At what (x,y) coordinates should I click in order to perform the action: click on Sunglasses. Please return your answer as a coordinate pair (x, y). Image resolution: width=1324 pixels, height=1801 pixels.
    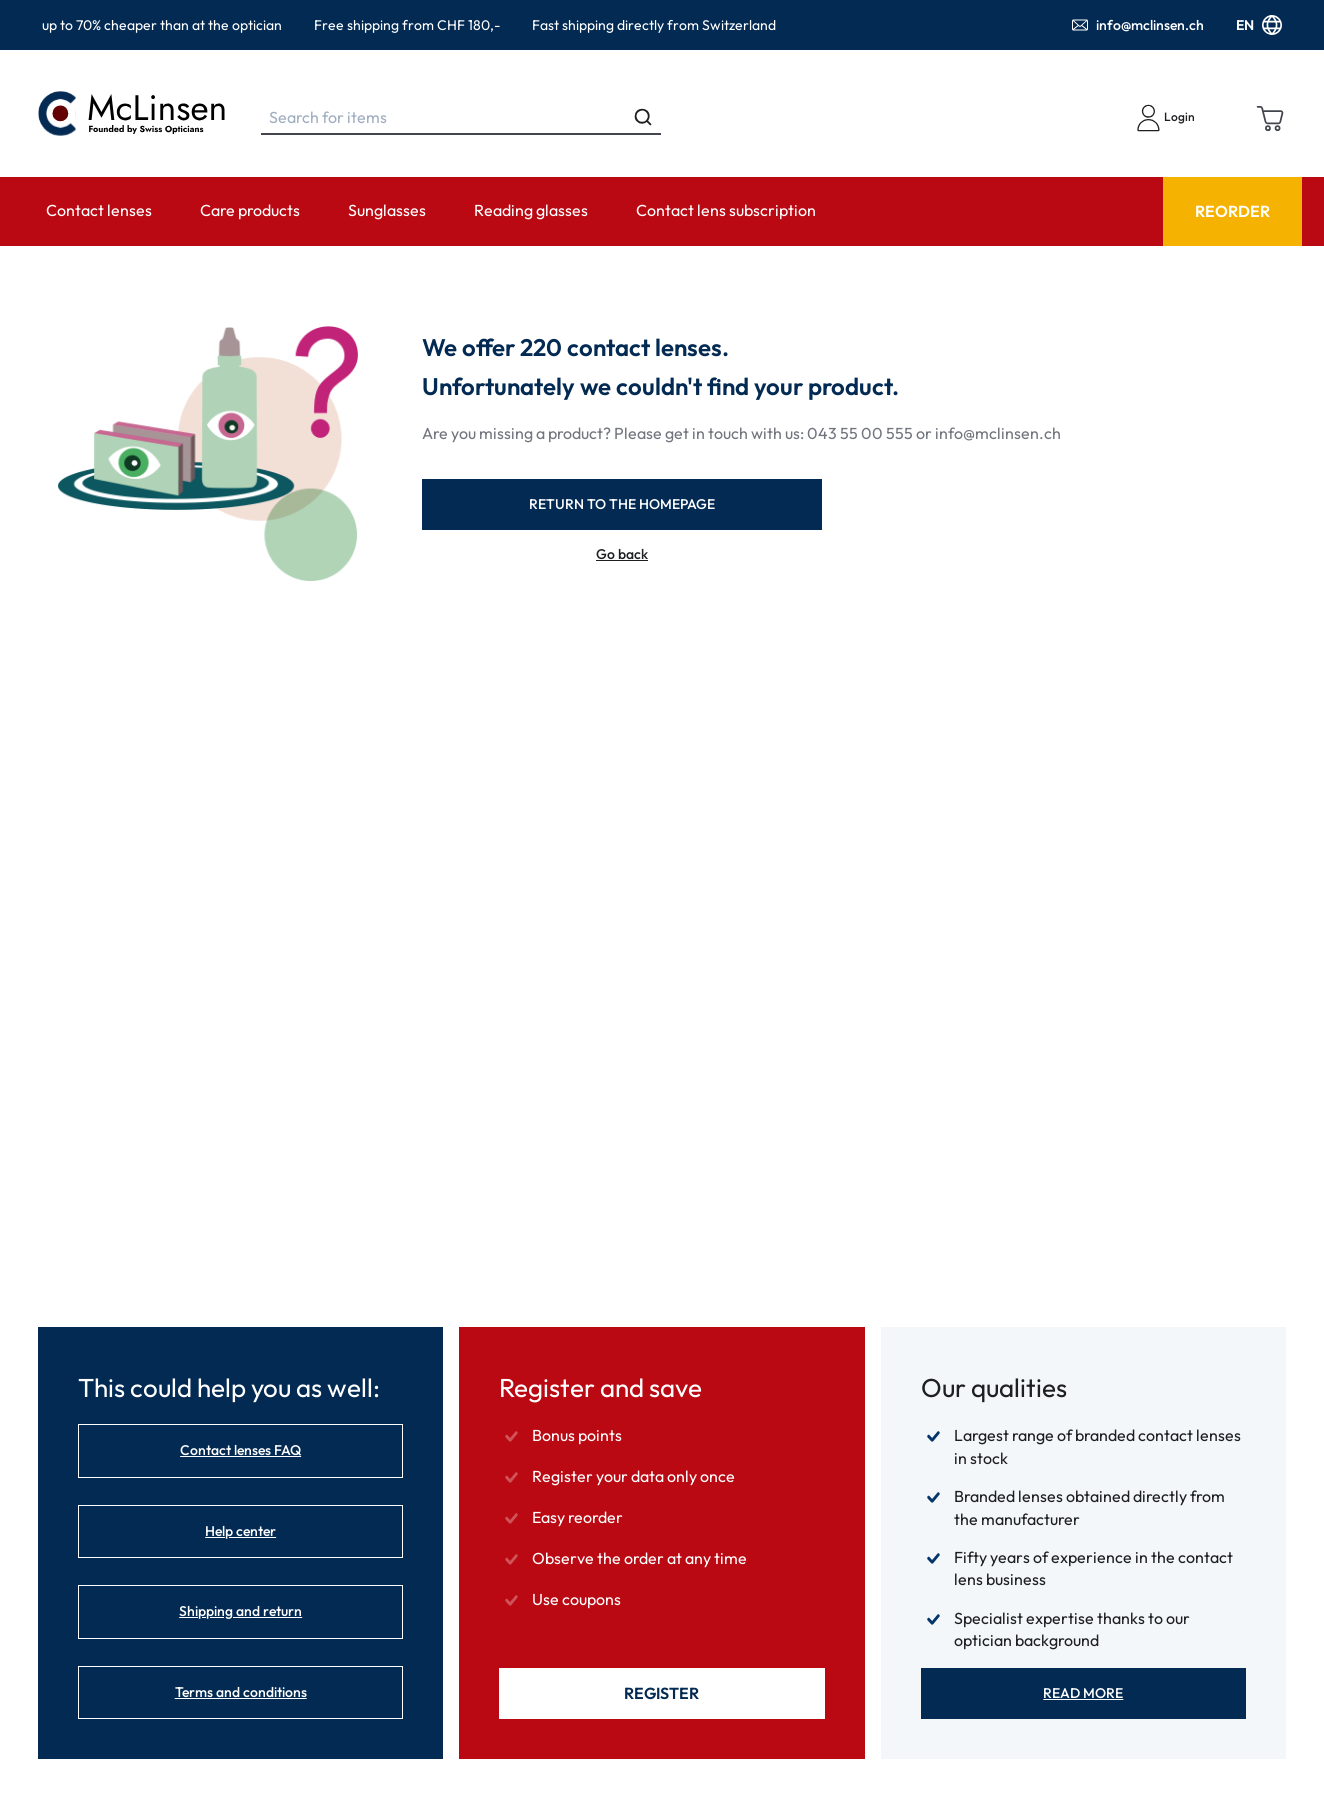
    Looking at the image, I should click on (387, 210).